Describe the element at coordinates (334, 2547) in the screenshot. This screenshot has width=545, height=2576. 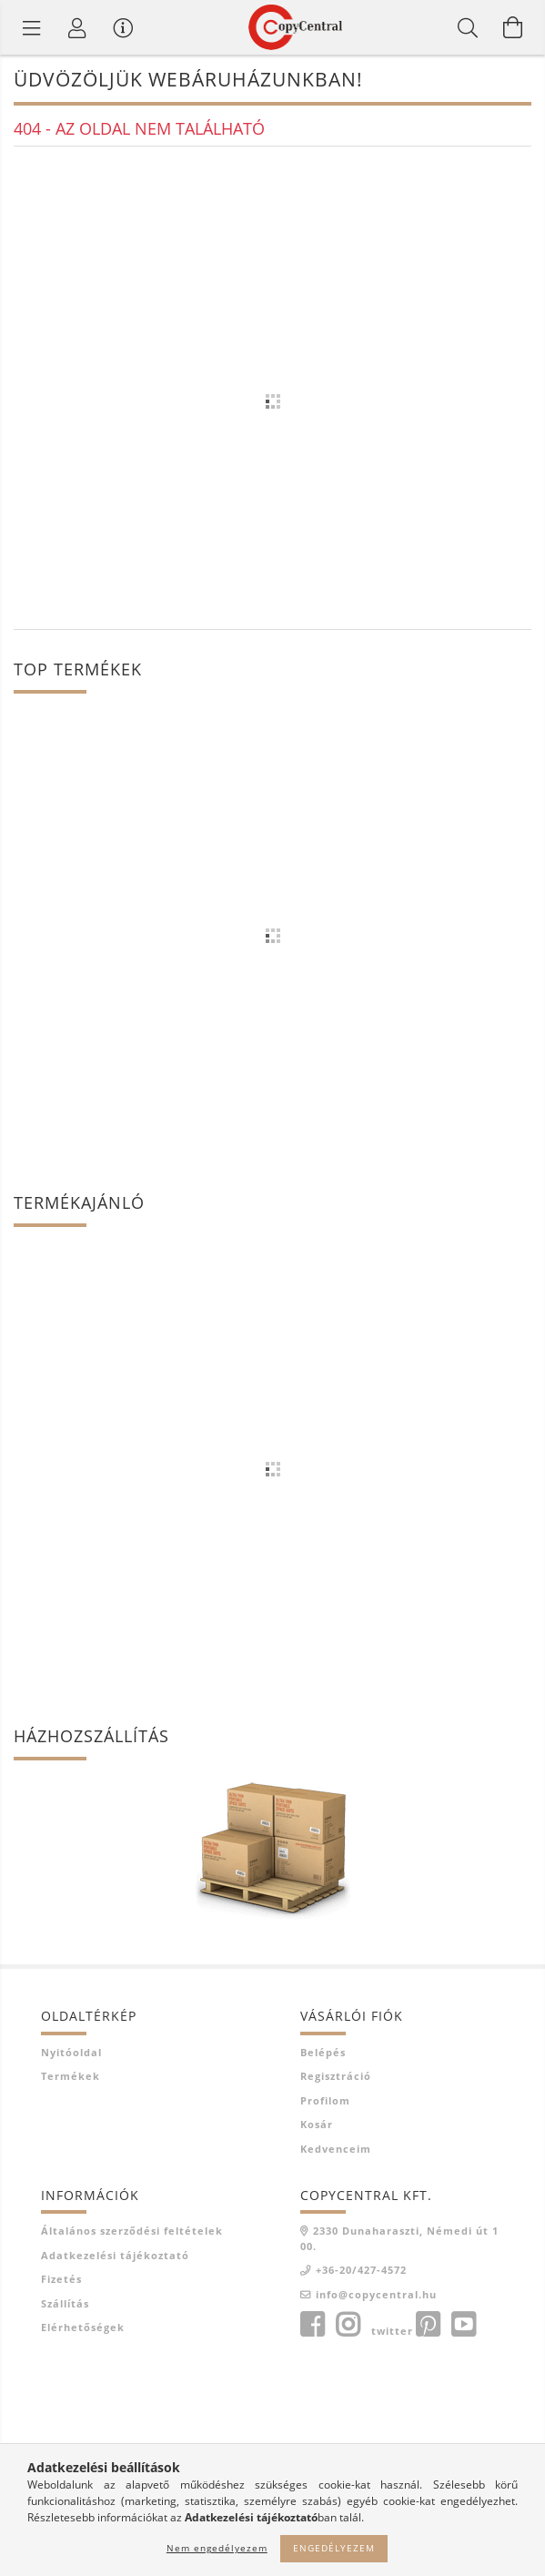
I see `Engedélyezem` at that location.